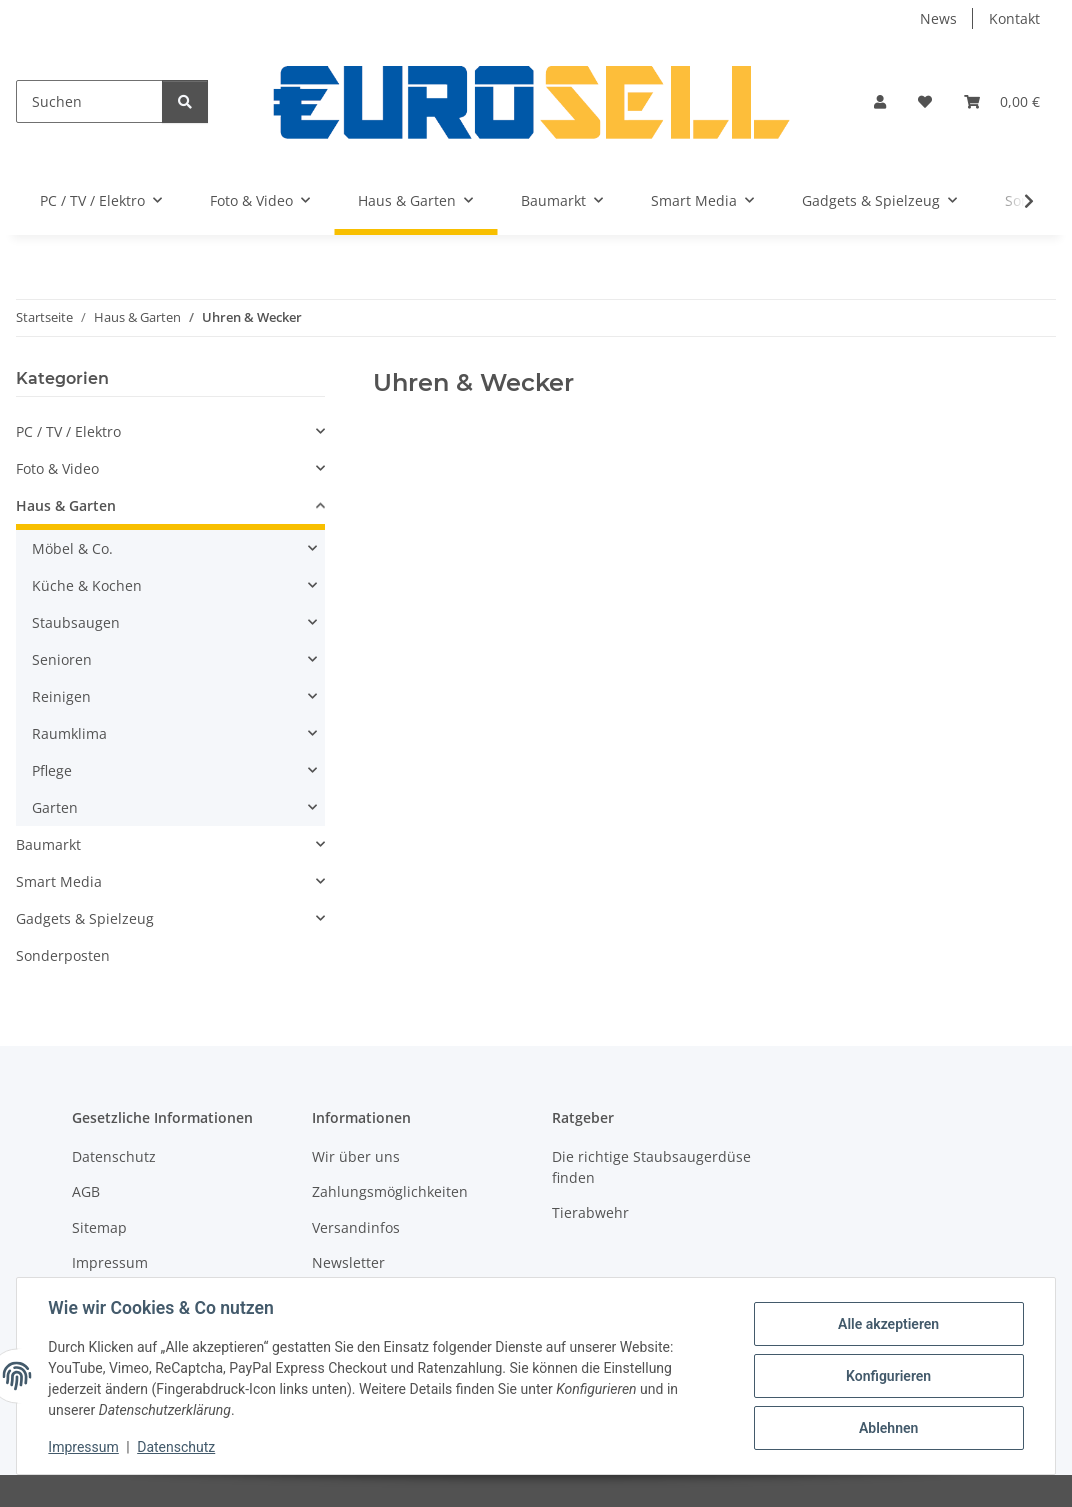  What do you see at coordinates (87, 585) in the screenshot?
I see `Küche & Kochen` at bounding box center [87, 585].